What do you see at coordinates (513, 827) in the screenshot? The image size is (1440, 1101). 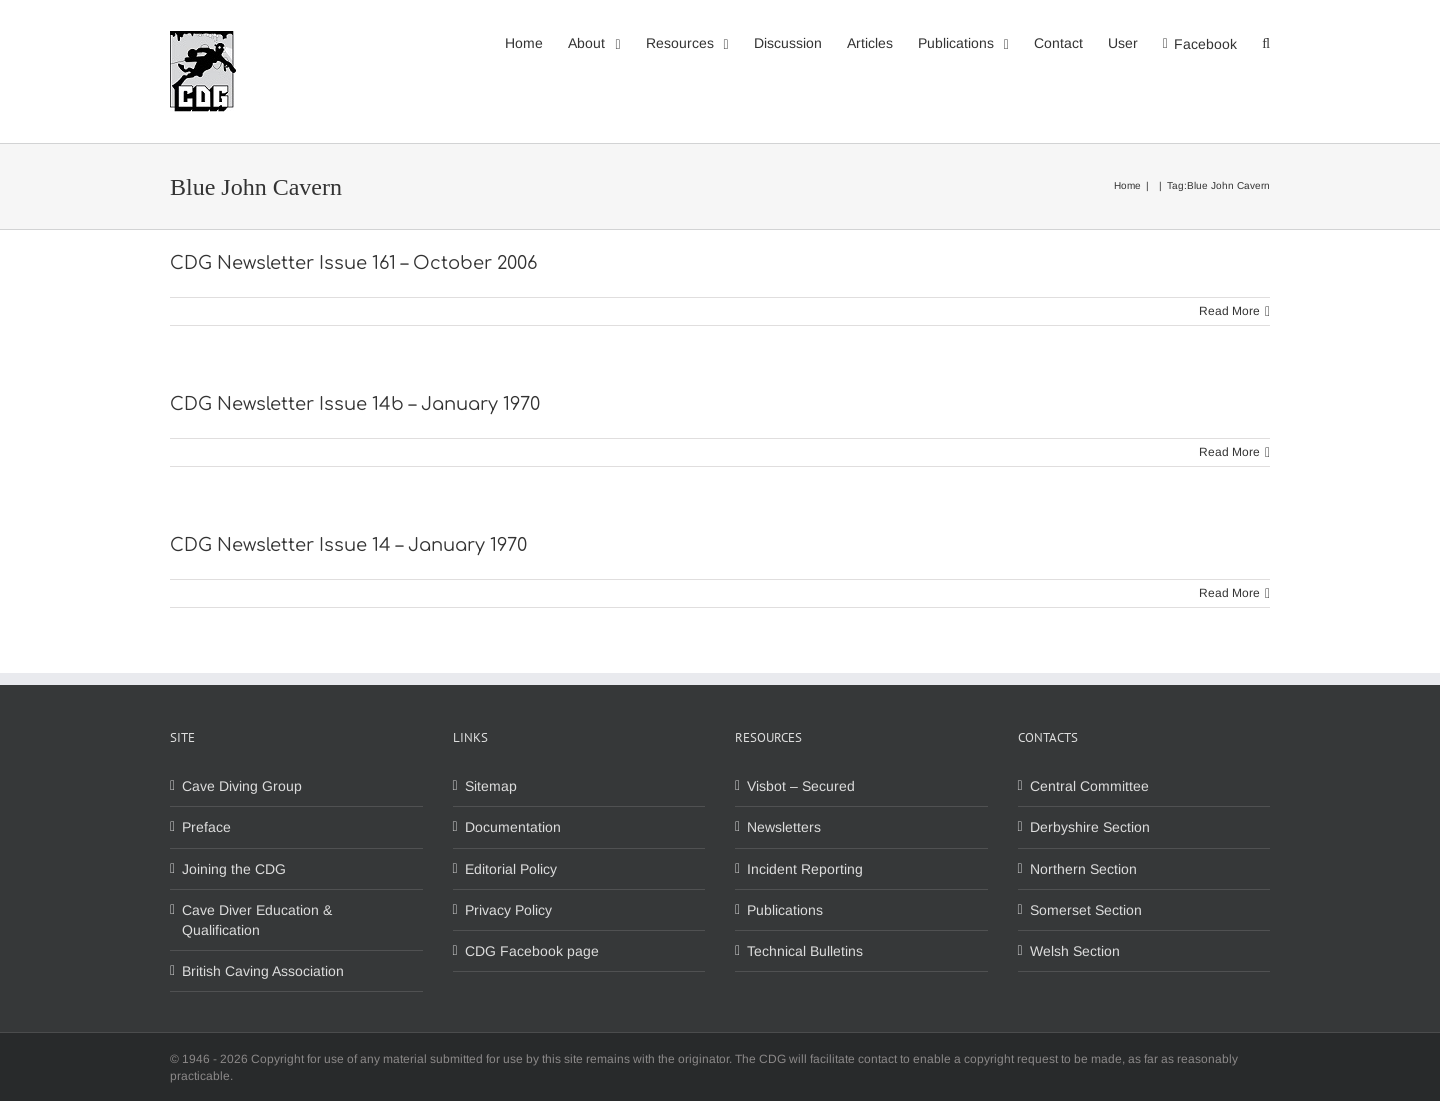 I see `Documentation` at bounding box center [513, 827].